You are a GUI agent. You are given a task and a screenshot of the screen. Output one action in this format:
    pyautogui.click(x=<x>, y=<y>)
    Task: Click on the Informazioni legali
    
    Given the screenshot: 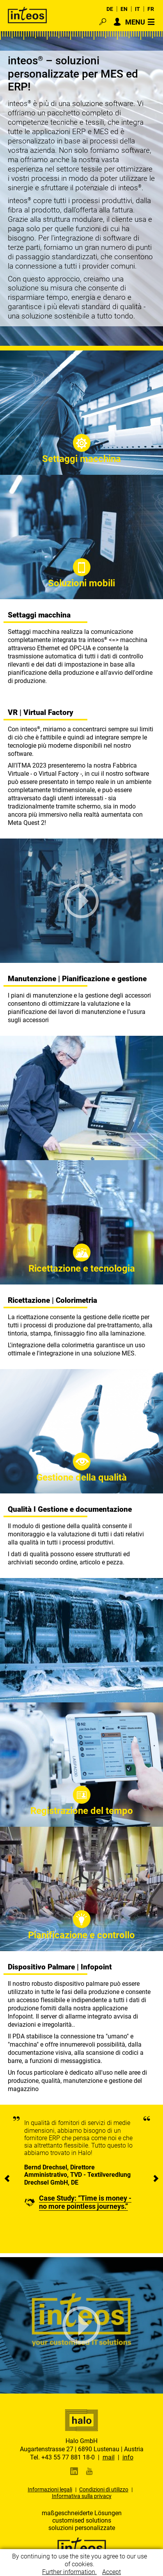 What is the action you would take?
    pyautogui.click(x=50, y=2489)
    